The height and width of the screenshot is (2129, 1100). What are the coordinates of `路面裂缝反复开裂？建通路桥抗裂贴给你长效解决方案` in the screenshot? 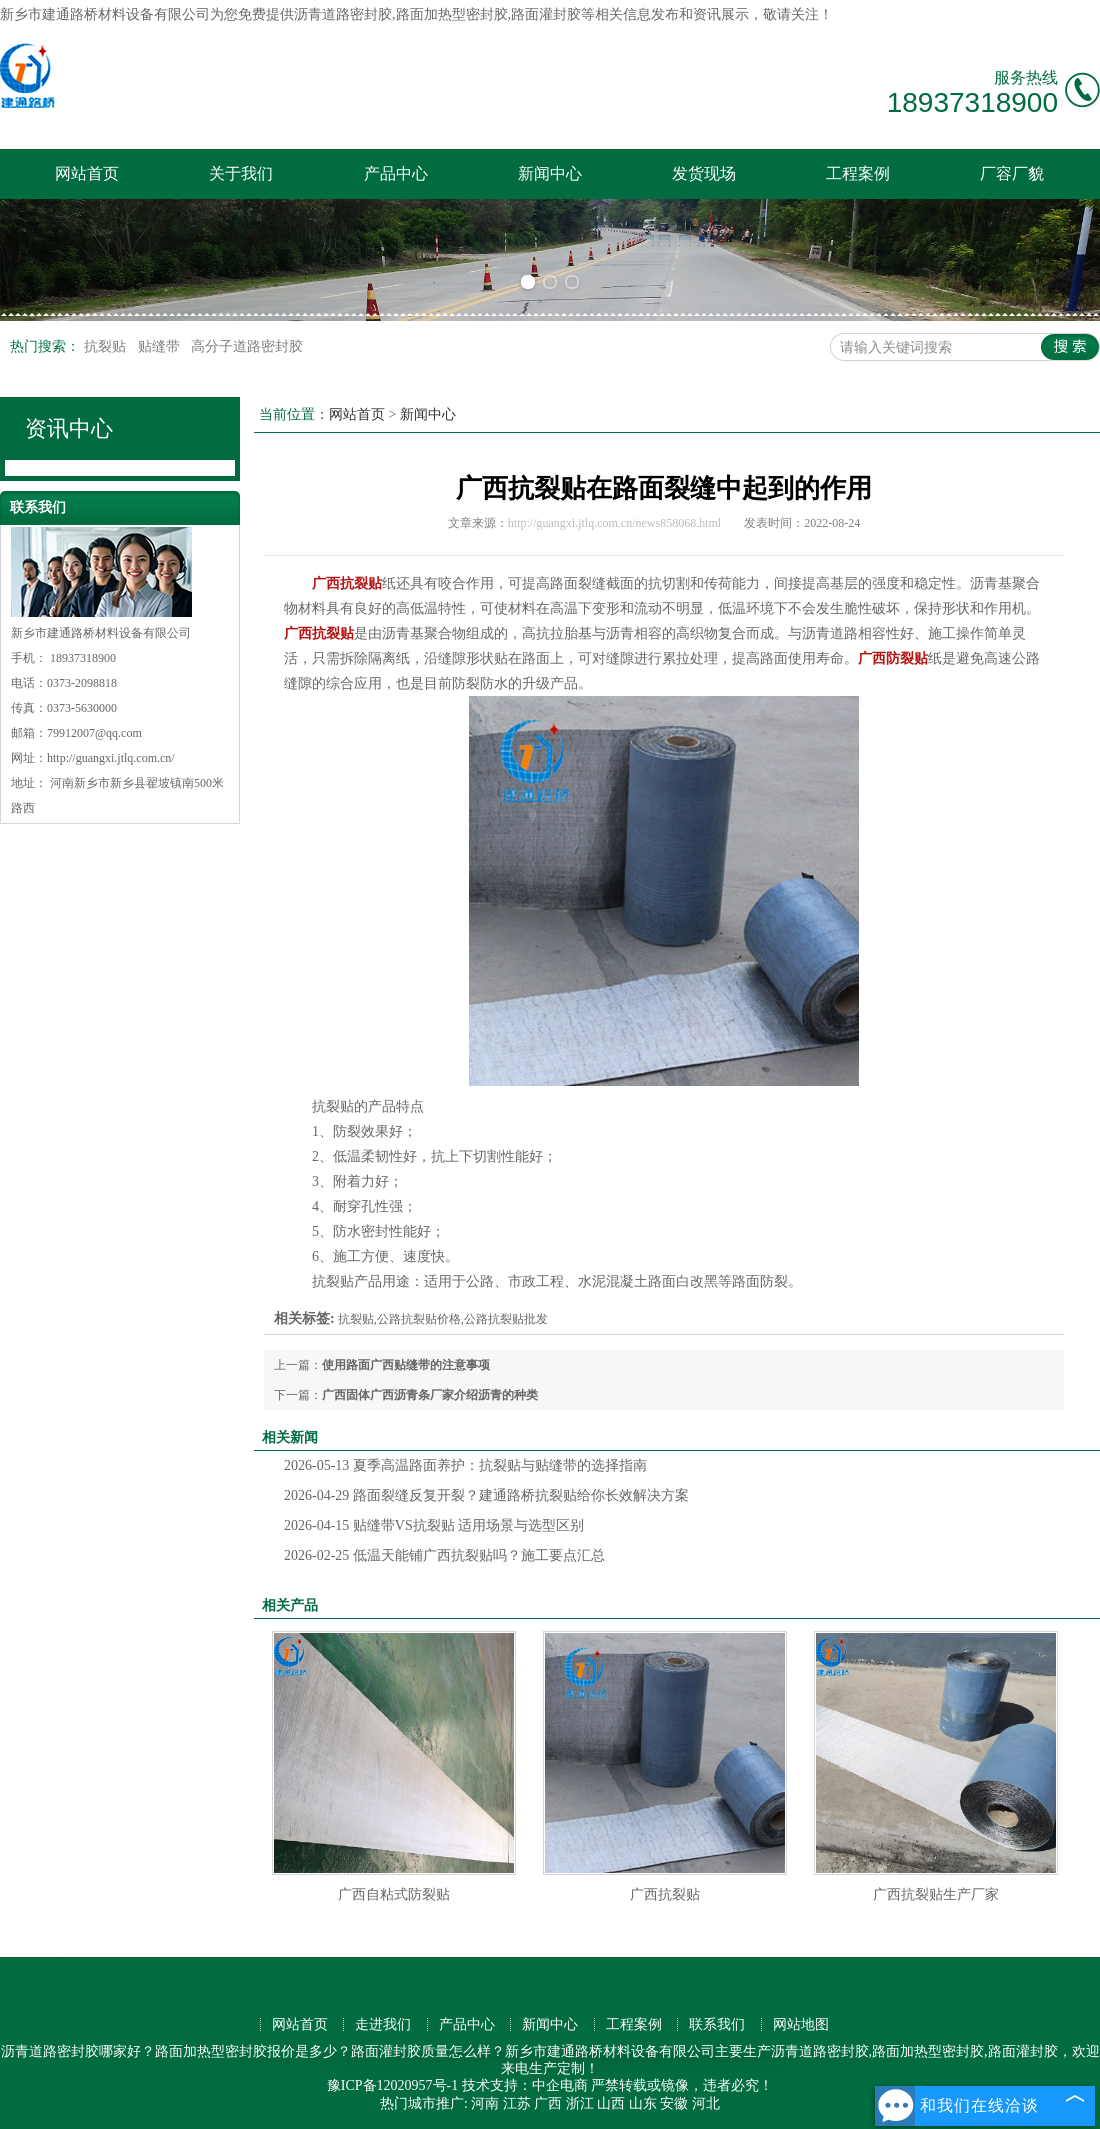 It's located at (486, 1495).